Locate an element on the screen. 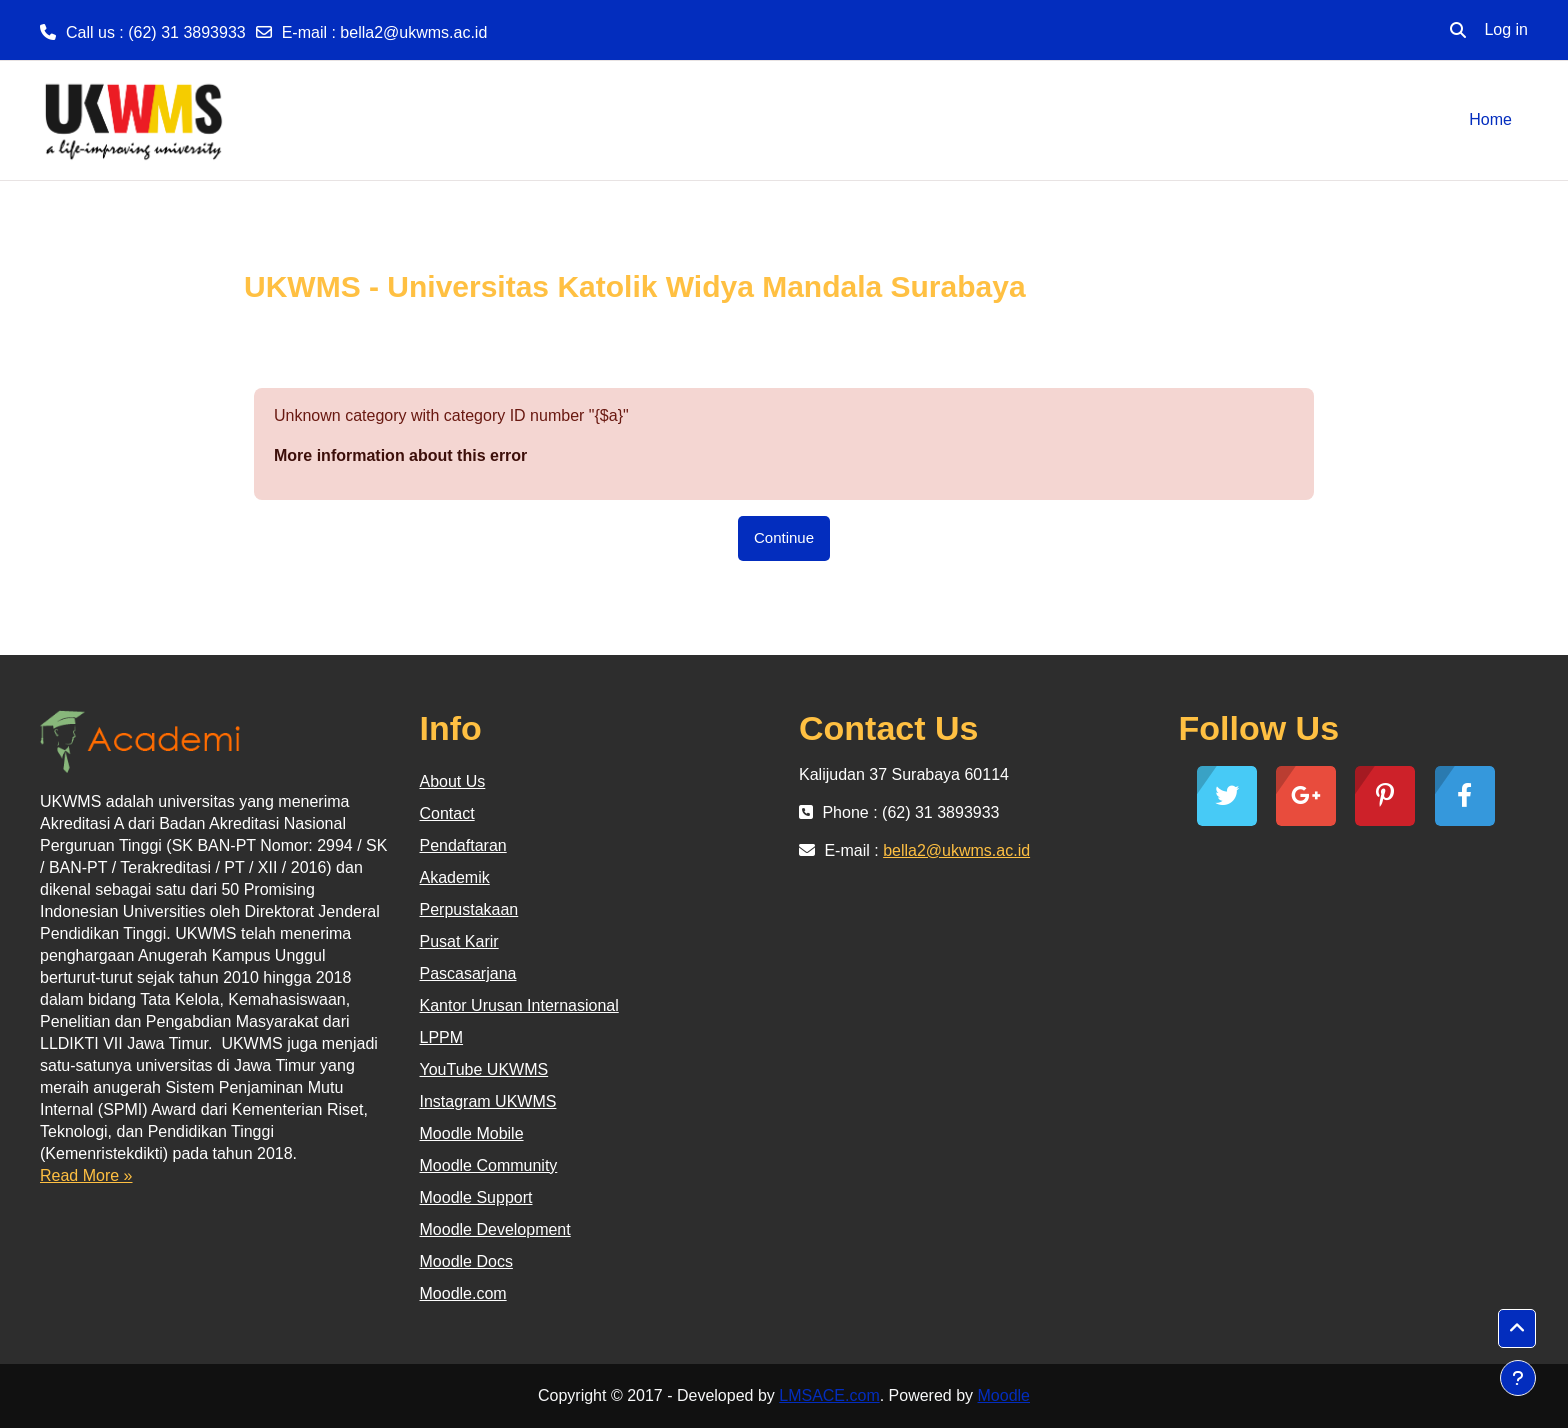  Perpustakaan is located at coordinates (469, 909).